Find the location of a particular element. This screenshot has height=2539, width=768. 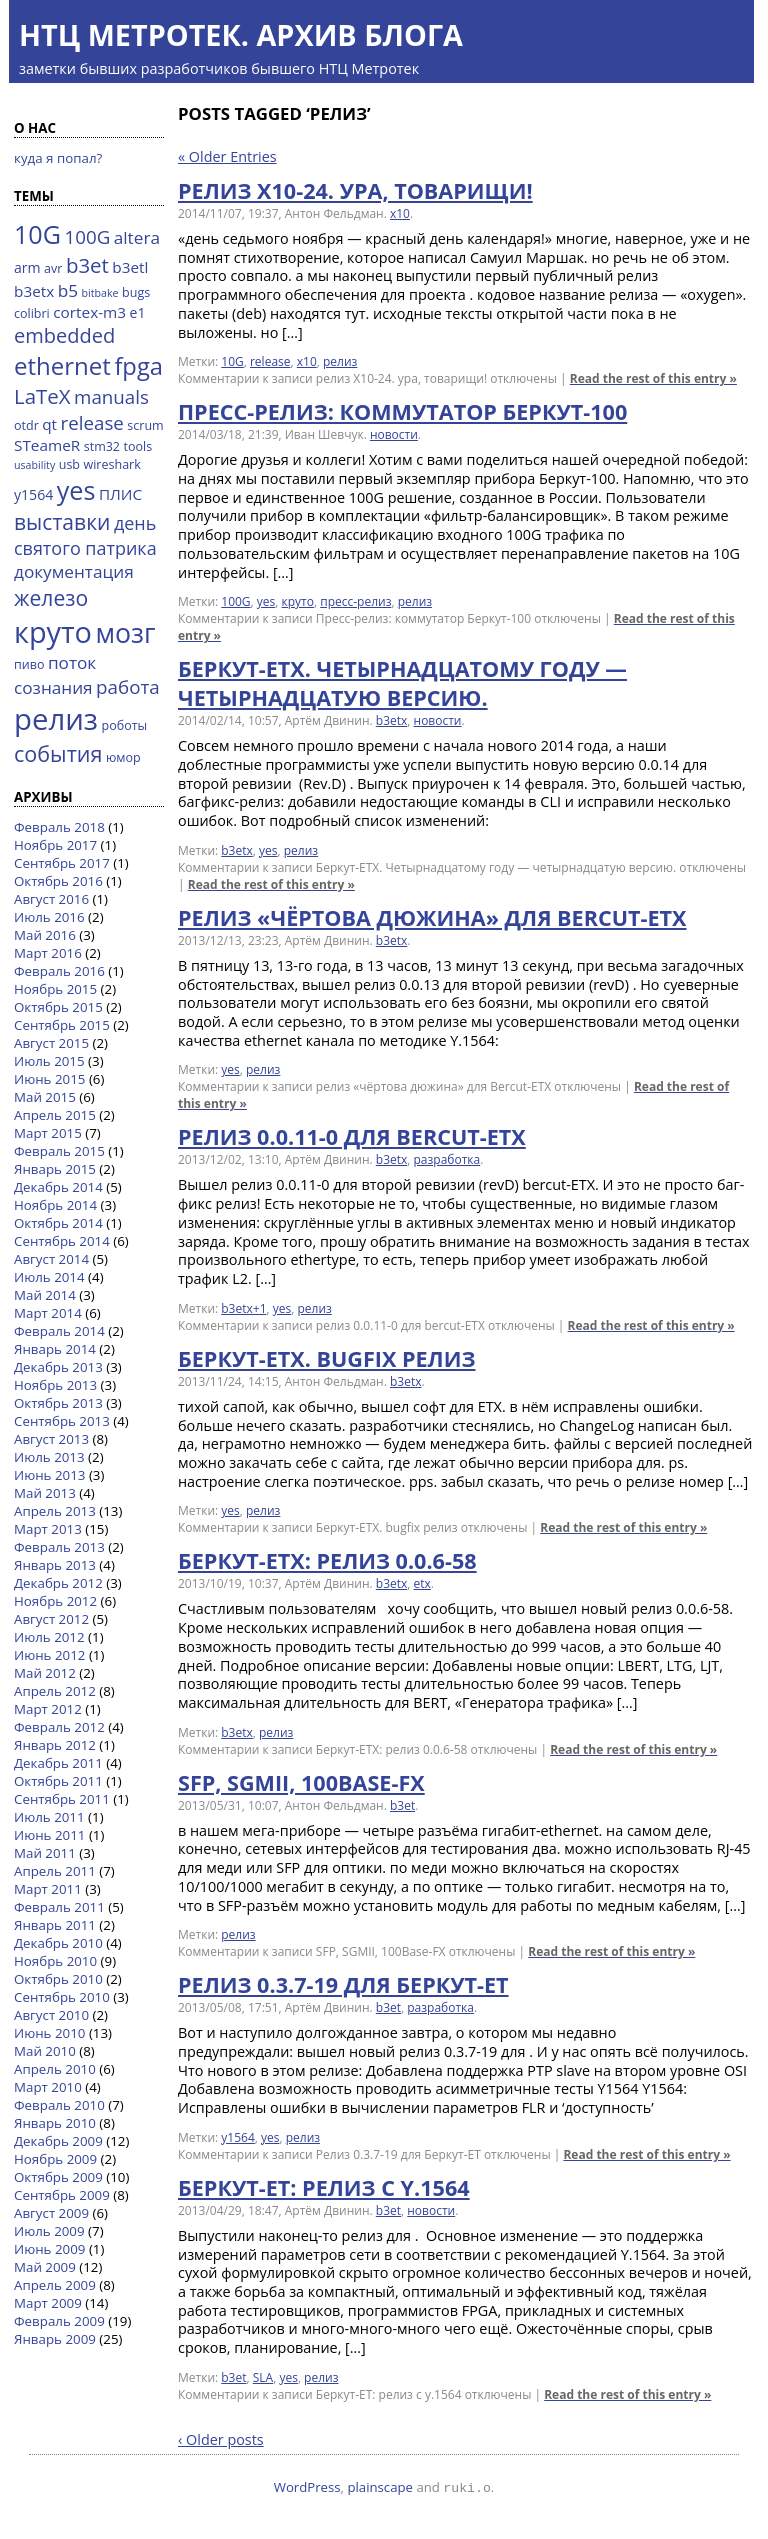

Октябрь 2013 is located at coordinates (58, 1403).